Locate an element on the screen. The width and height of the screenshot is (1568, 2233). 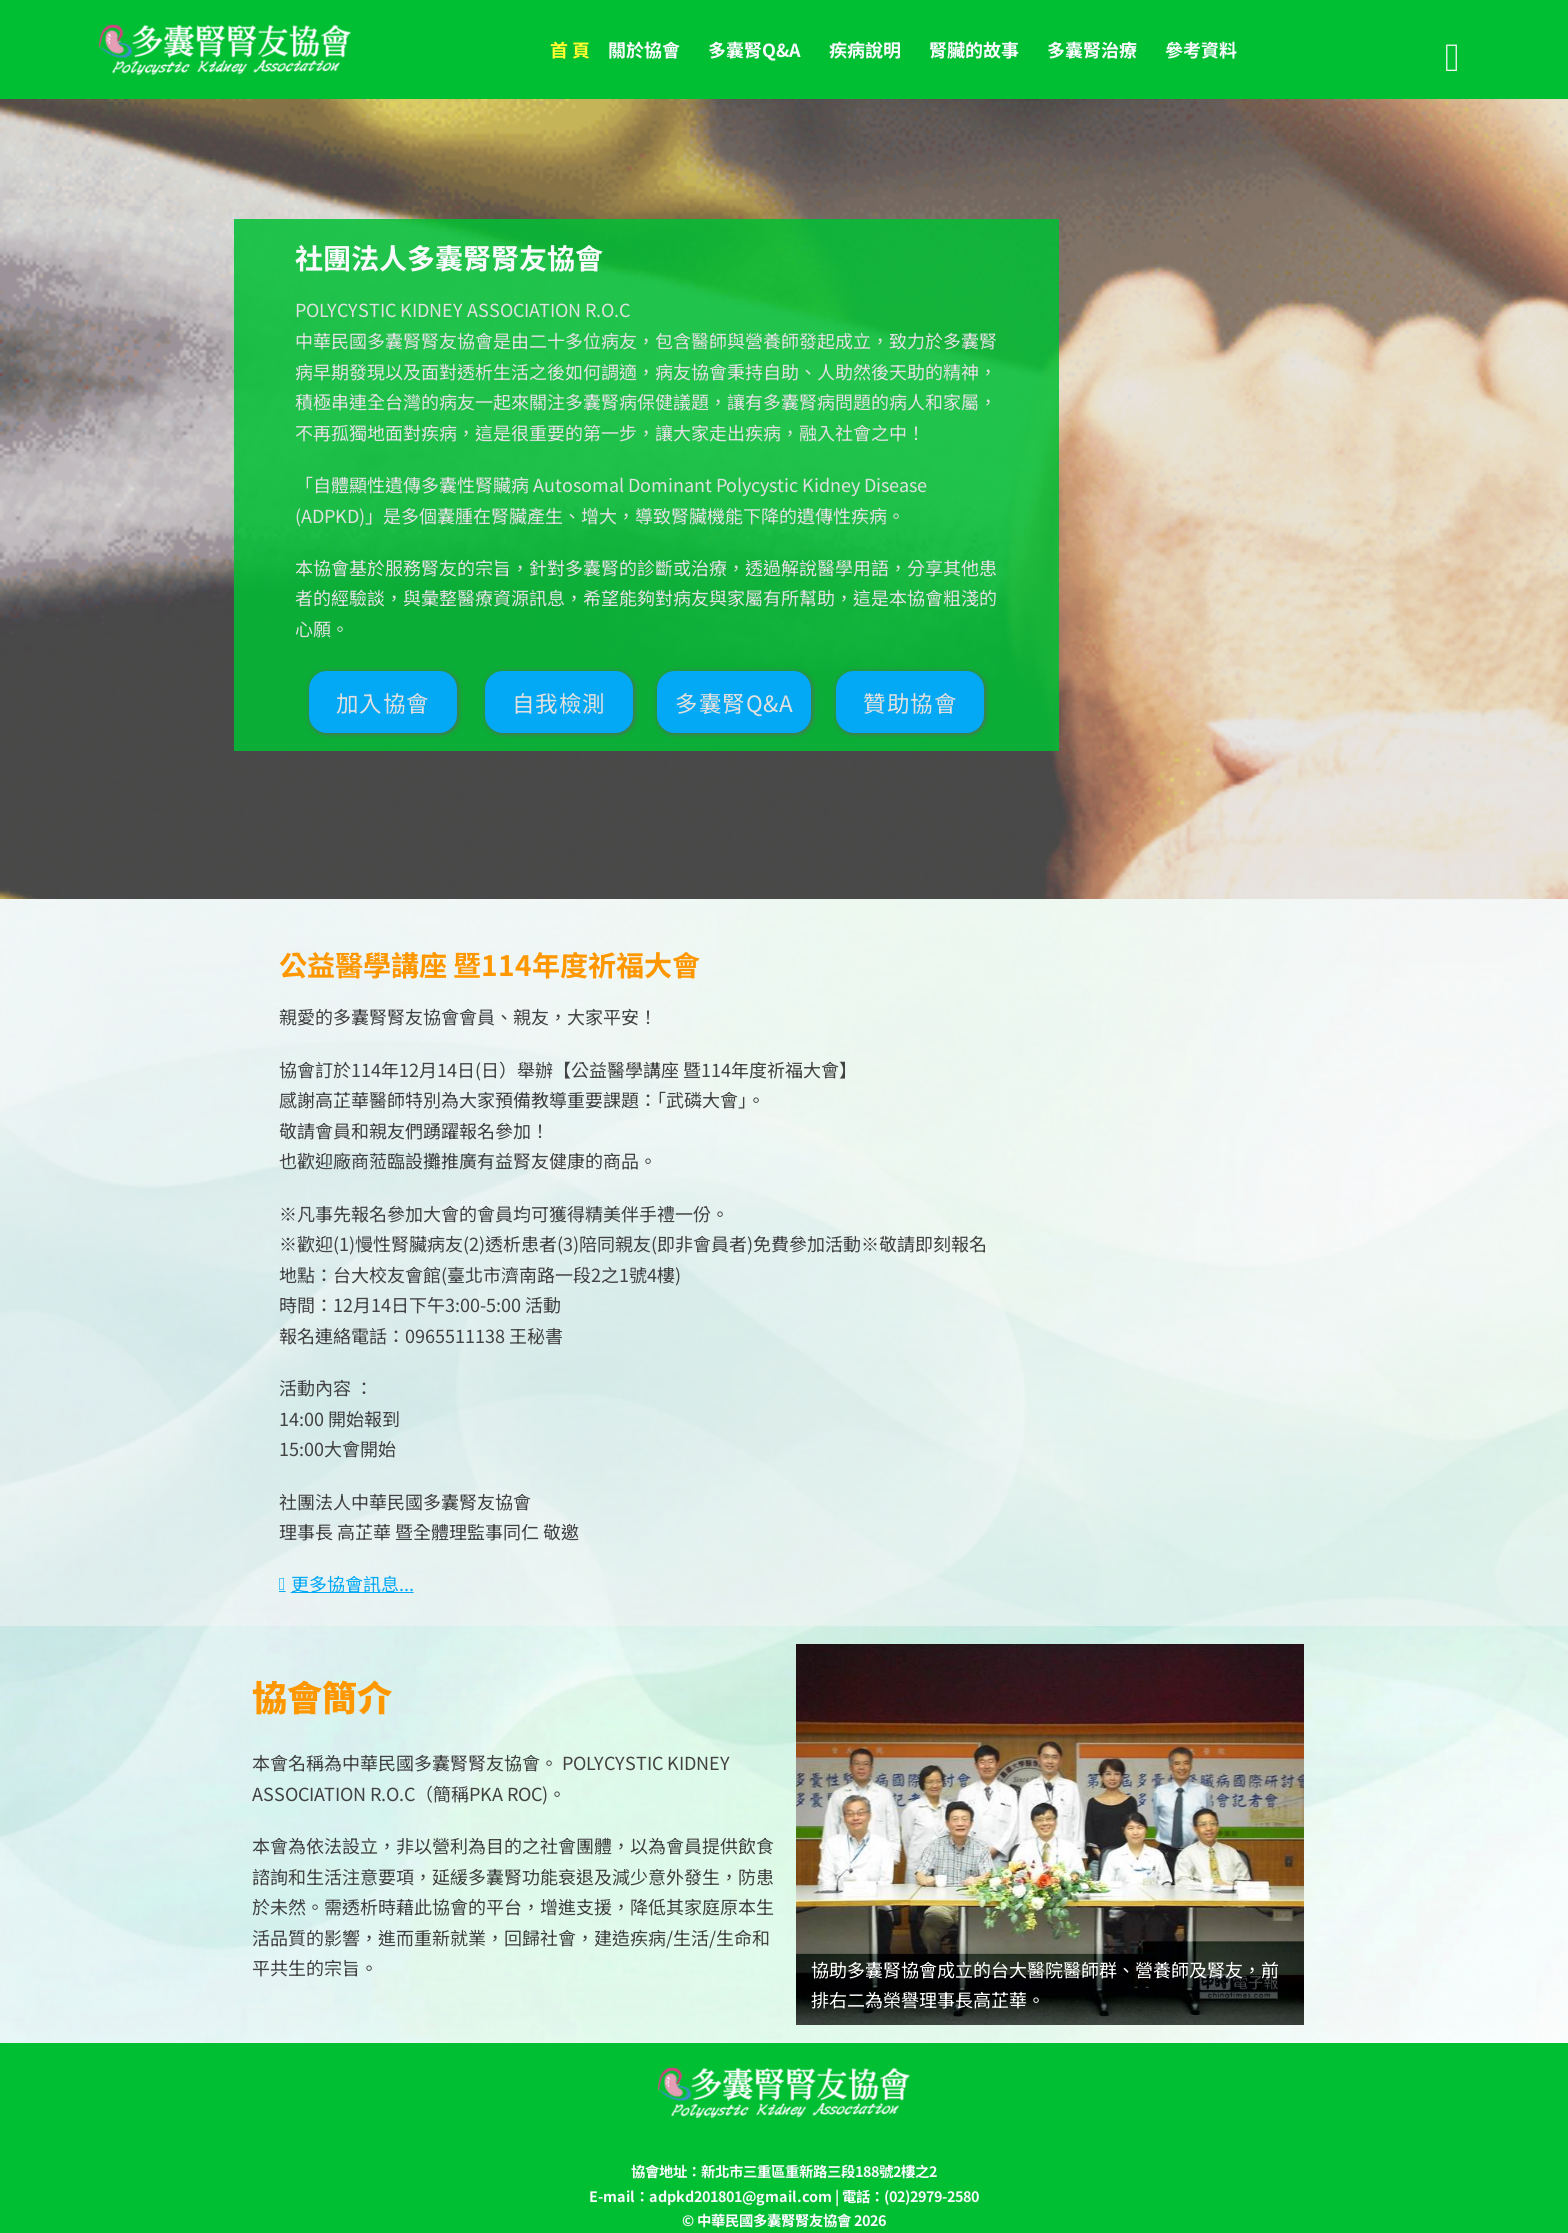
參考資料 is located at coordinates (1201, 49).